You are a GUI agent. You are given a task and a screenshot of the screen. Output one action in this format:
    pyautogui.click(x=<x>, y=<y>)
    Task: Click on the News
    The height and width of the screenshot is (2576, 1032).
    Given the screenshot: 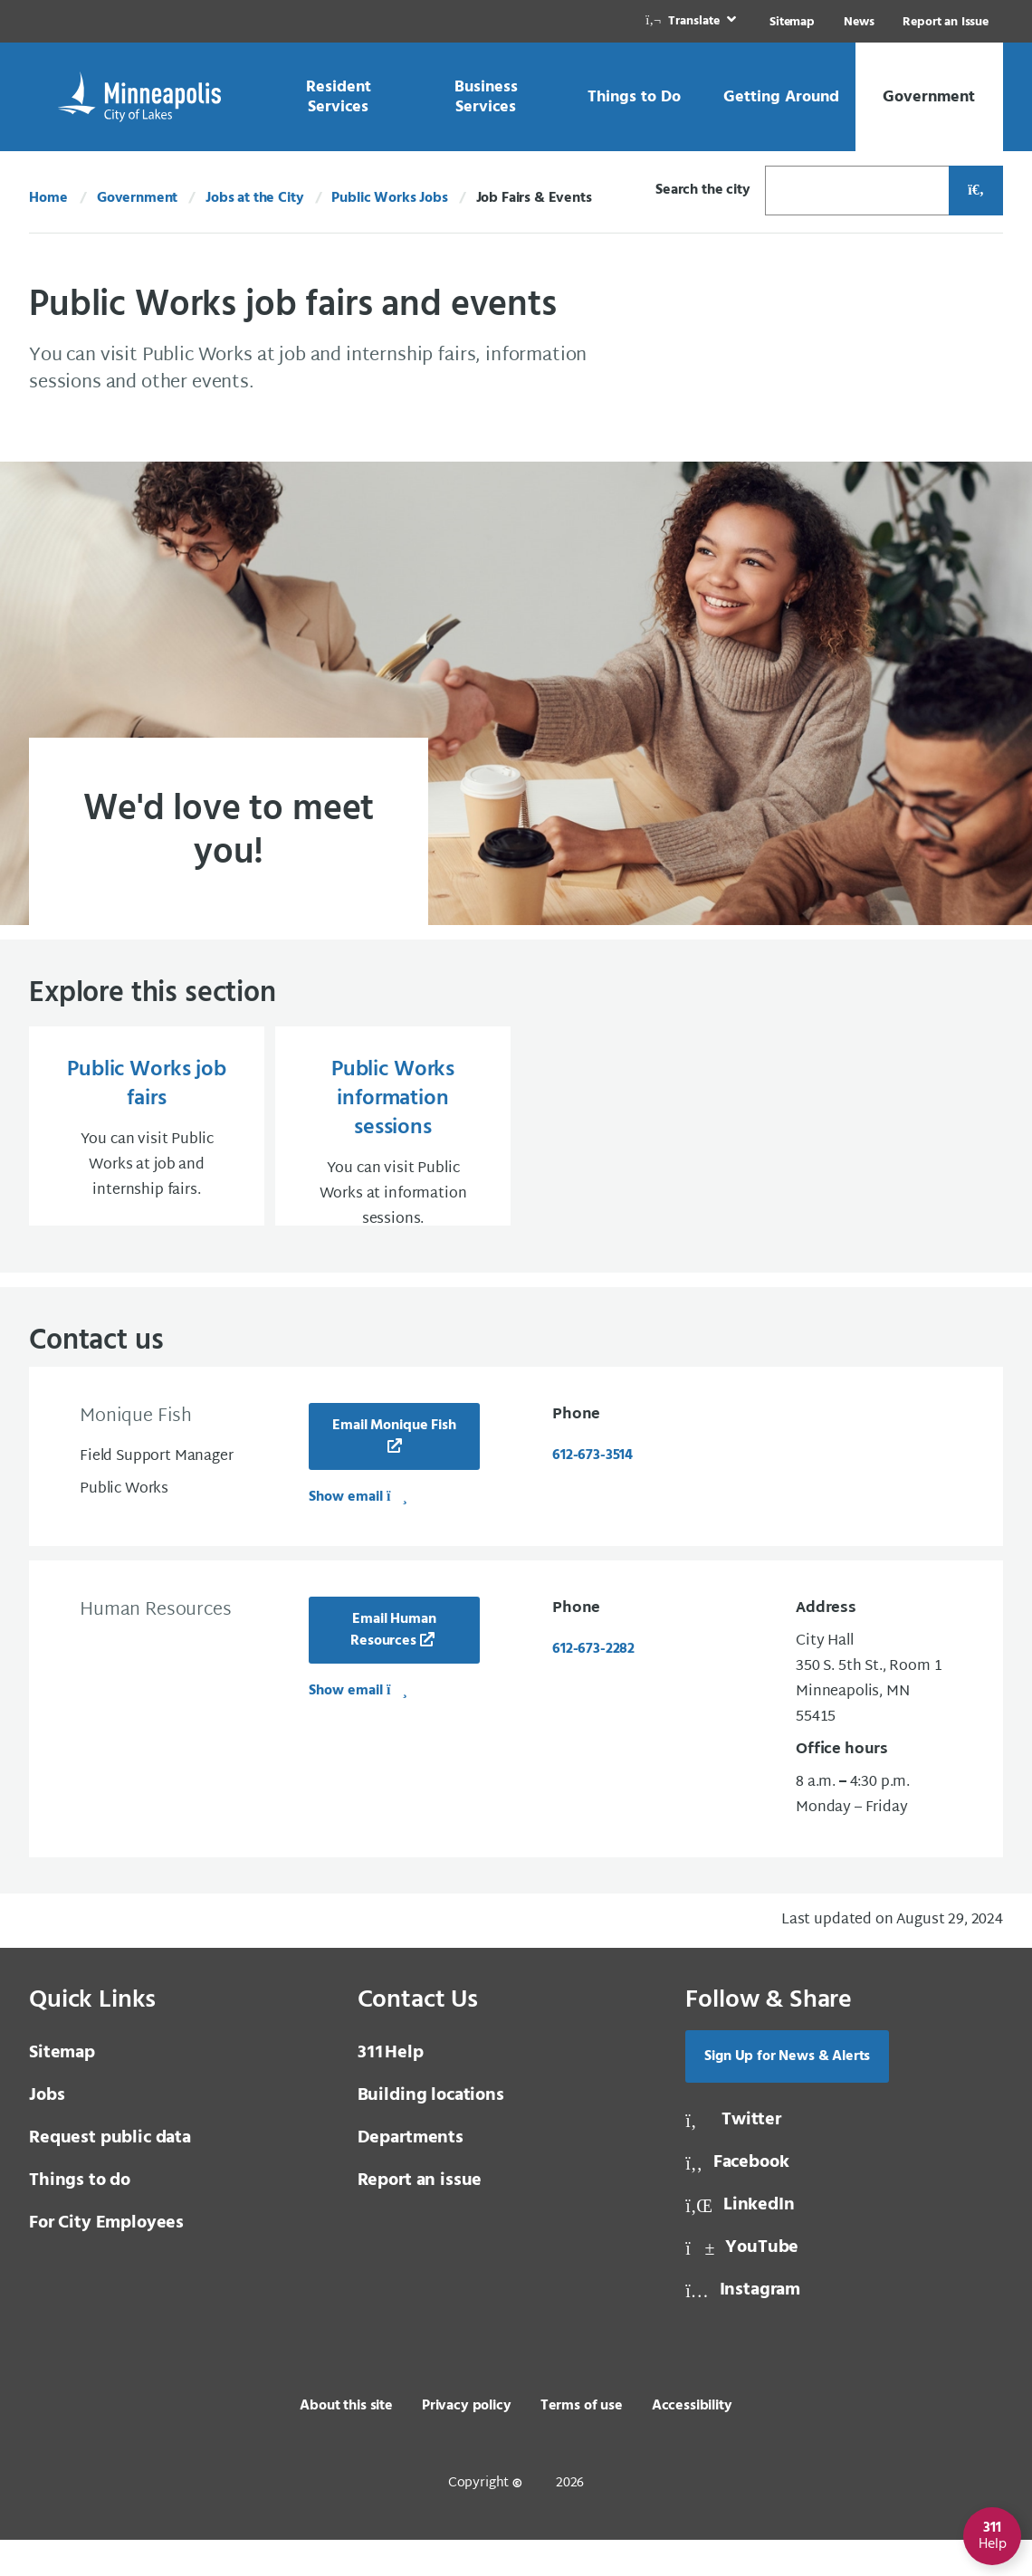 What is the action you would take?
    pyautogui.click(x=859, y=22)
    